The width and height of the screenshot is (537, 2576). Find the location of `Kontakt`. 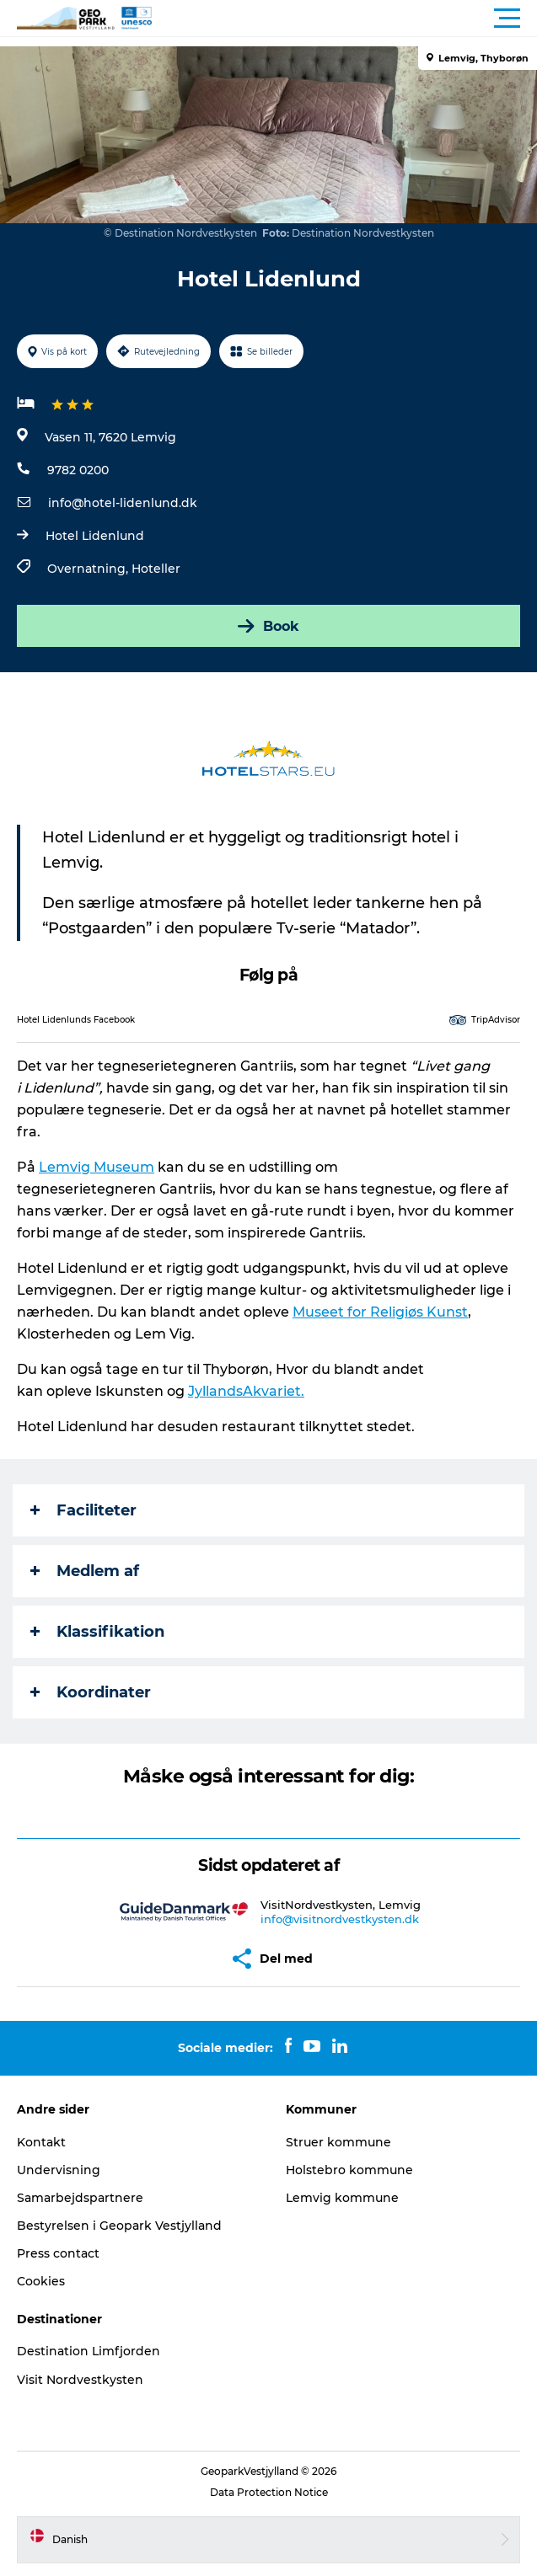

Kontakt is located at coordinates (41, 2142).